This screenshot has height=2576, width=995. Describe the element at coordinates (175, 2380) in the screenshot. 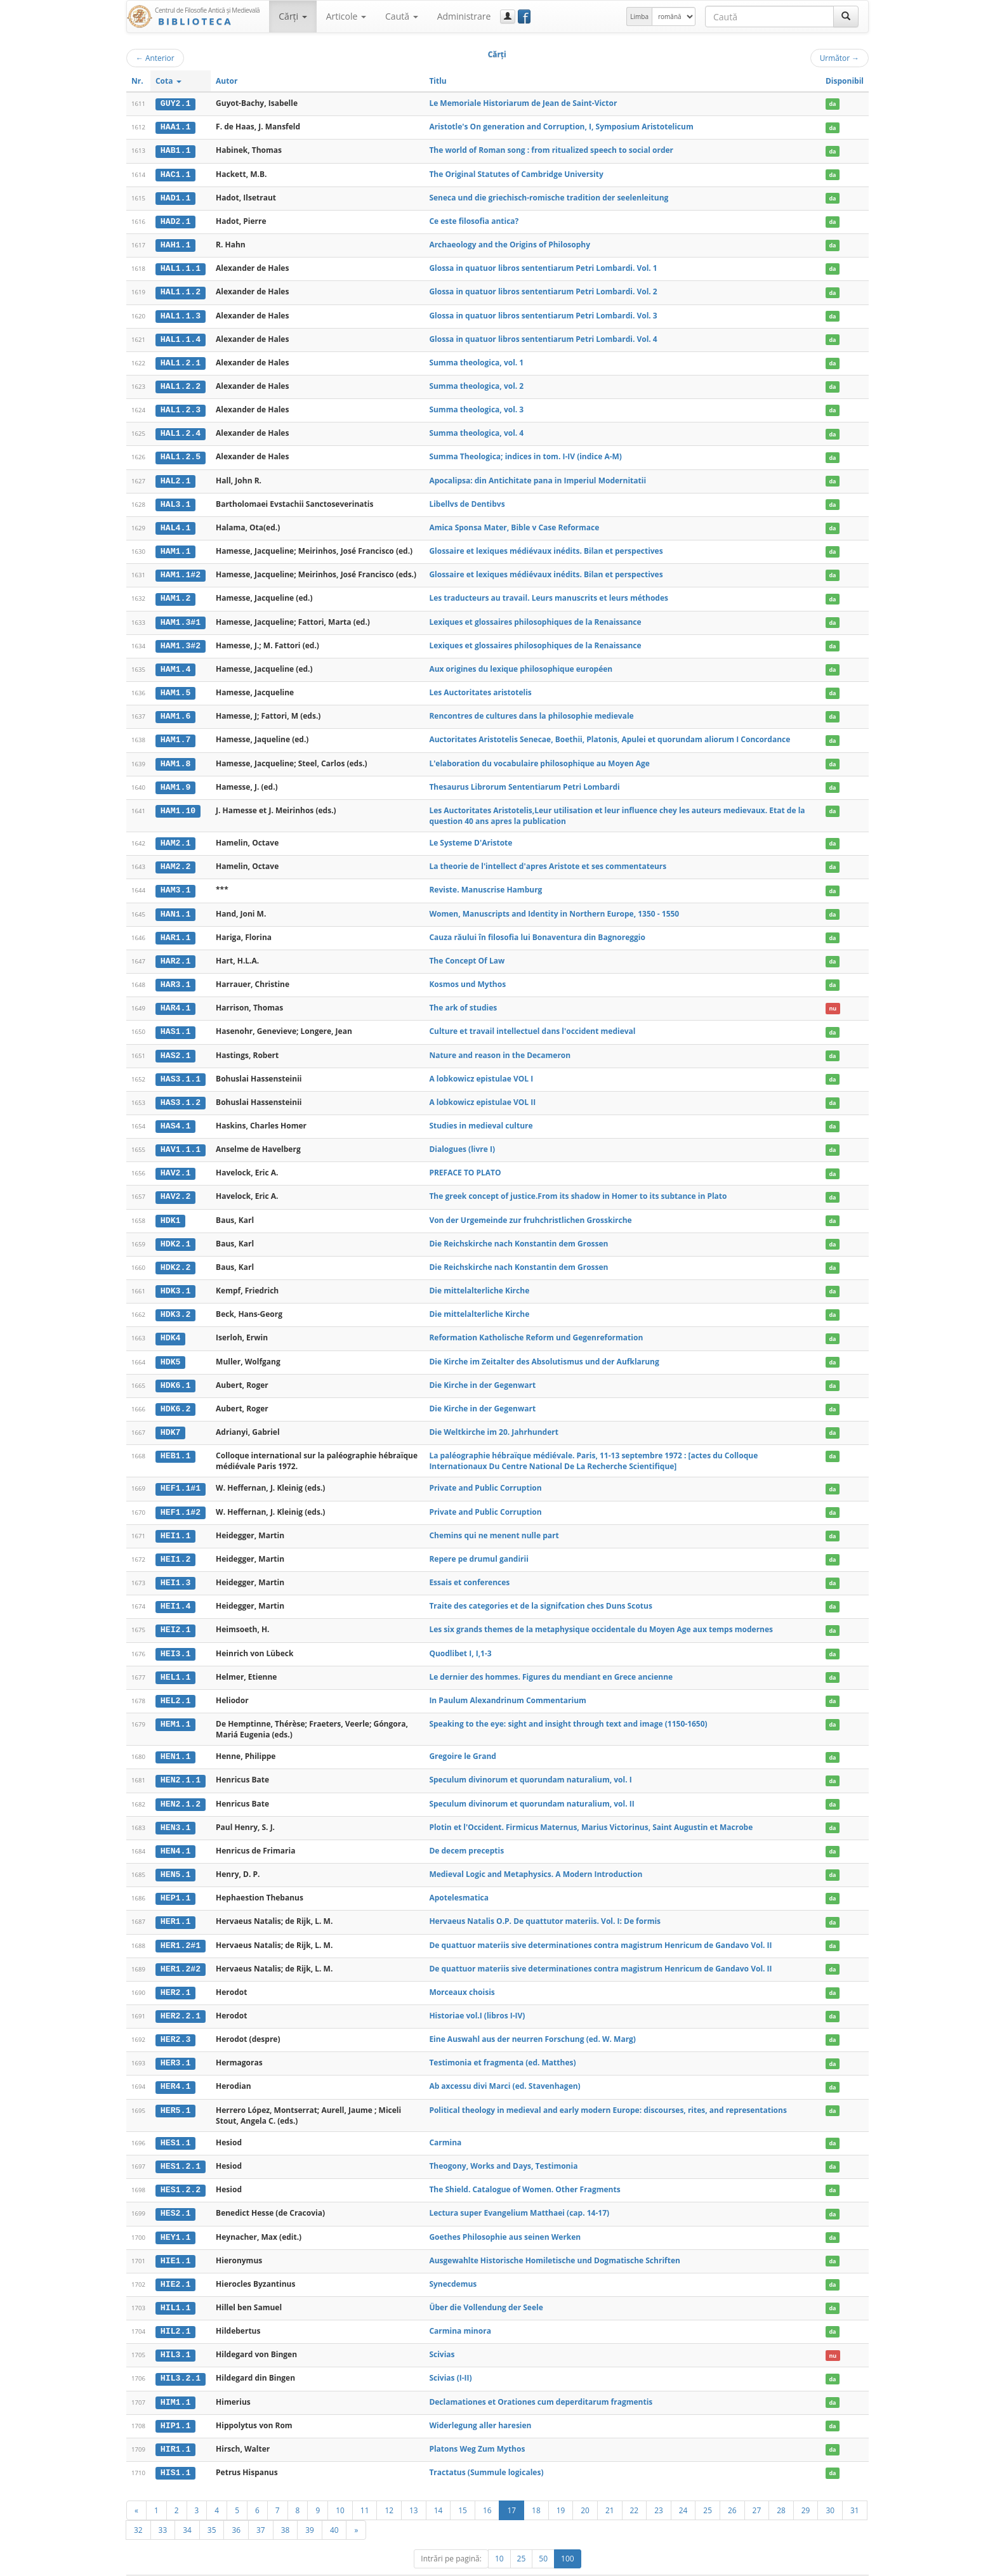

I see `HIM1.1` at that location.